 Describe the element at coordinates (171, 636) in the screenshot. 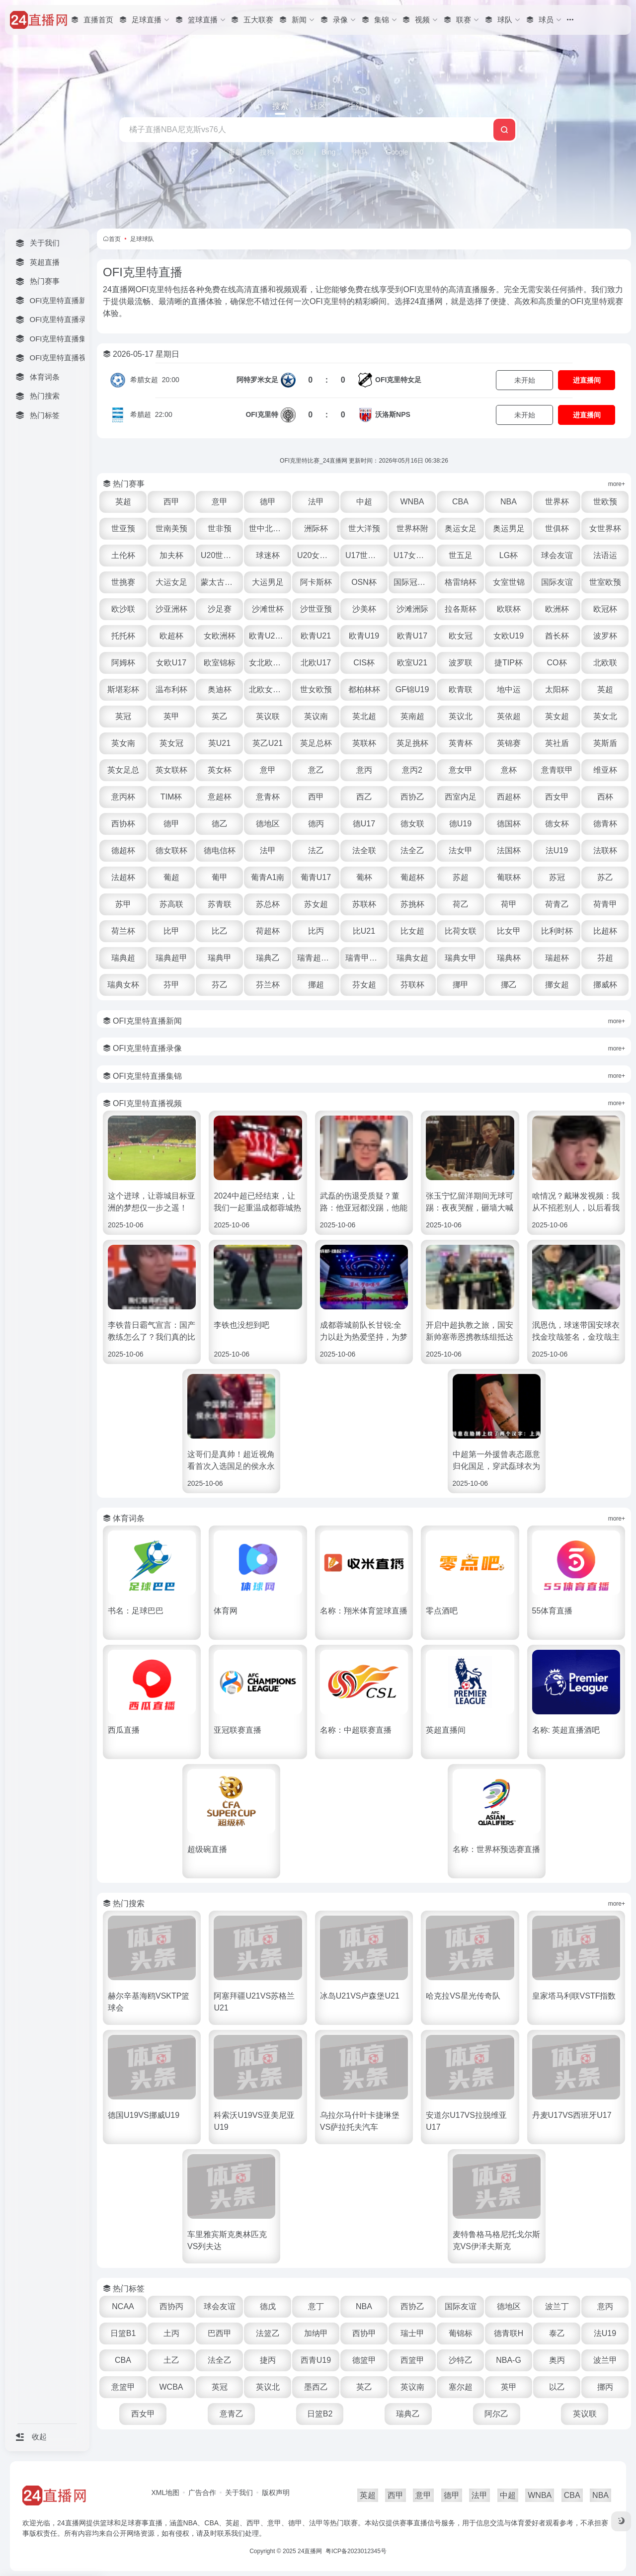

I see `欧超杯` at that location.